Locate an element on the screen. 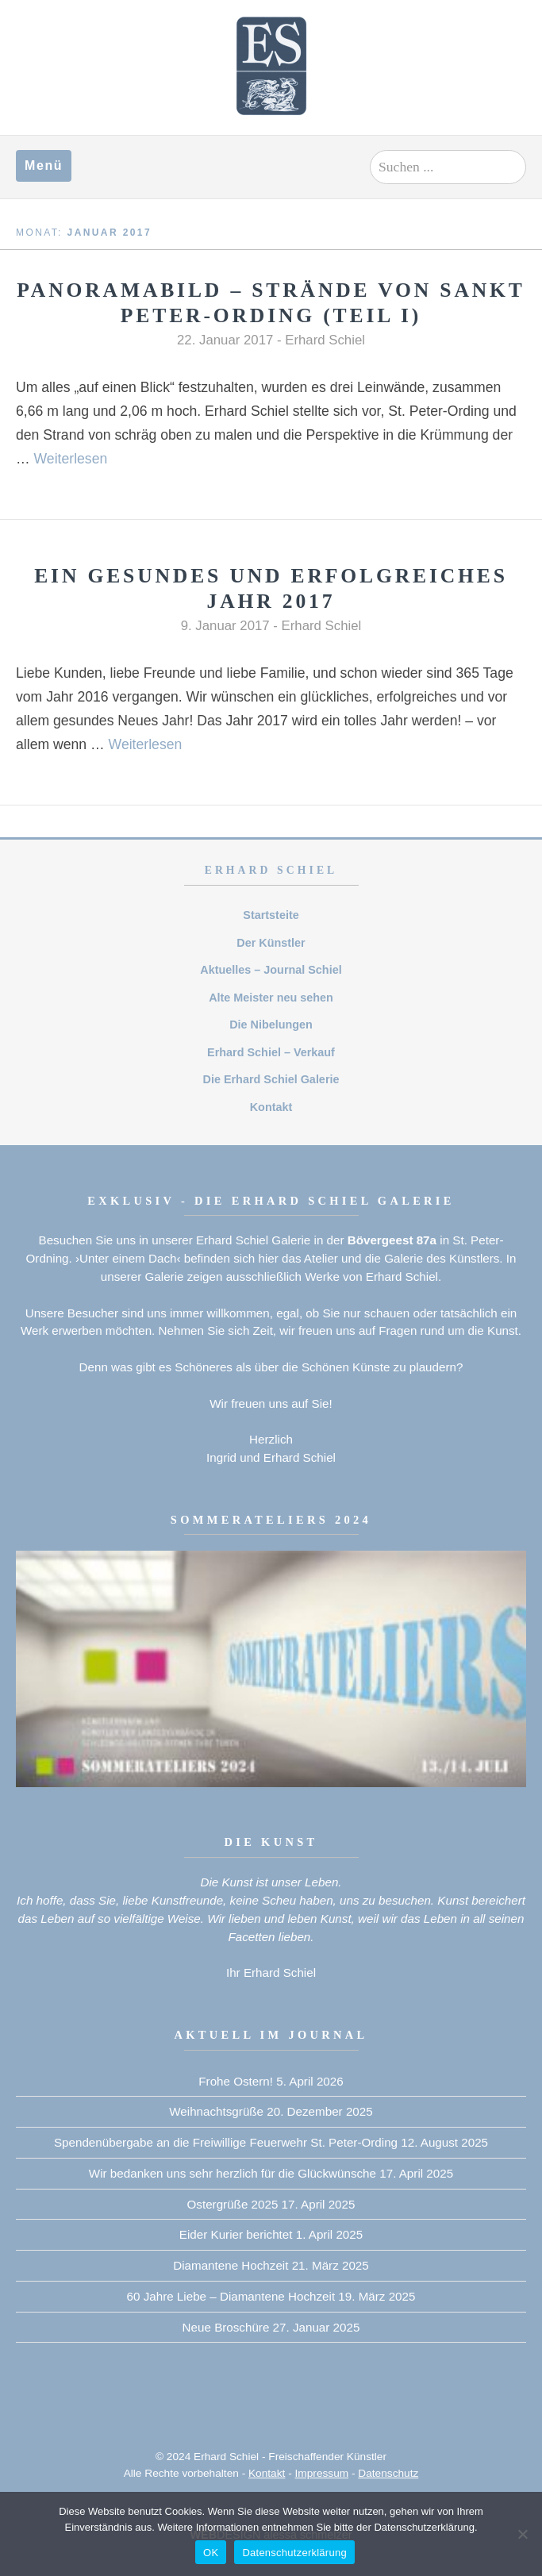 This screenshot has height=2576, width=542. Wir bedanken uns sehr herzlich für die Glückwünsche is located at coordinates (232, 2173).